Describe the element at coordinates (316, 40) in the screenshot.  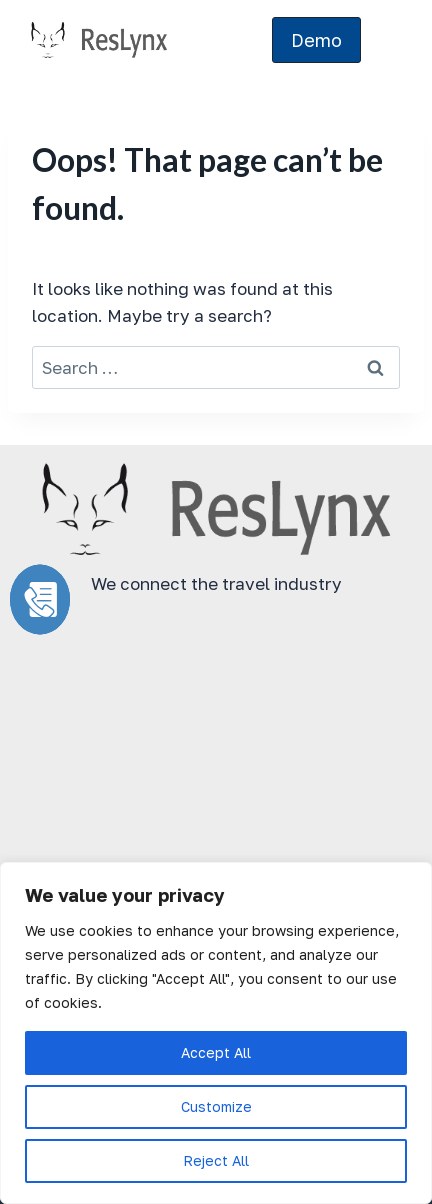
I see `Demo` at that location.